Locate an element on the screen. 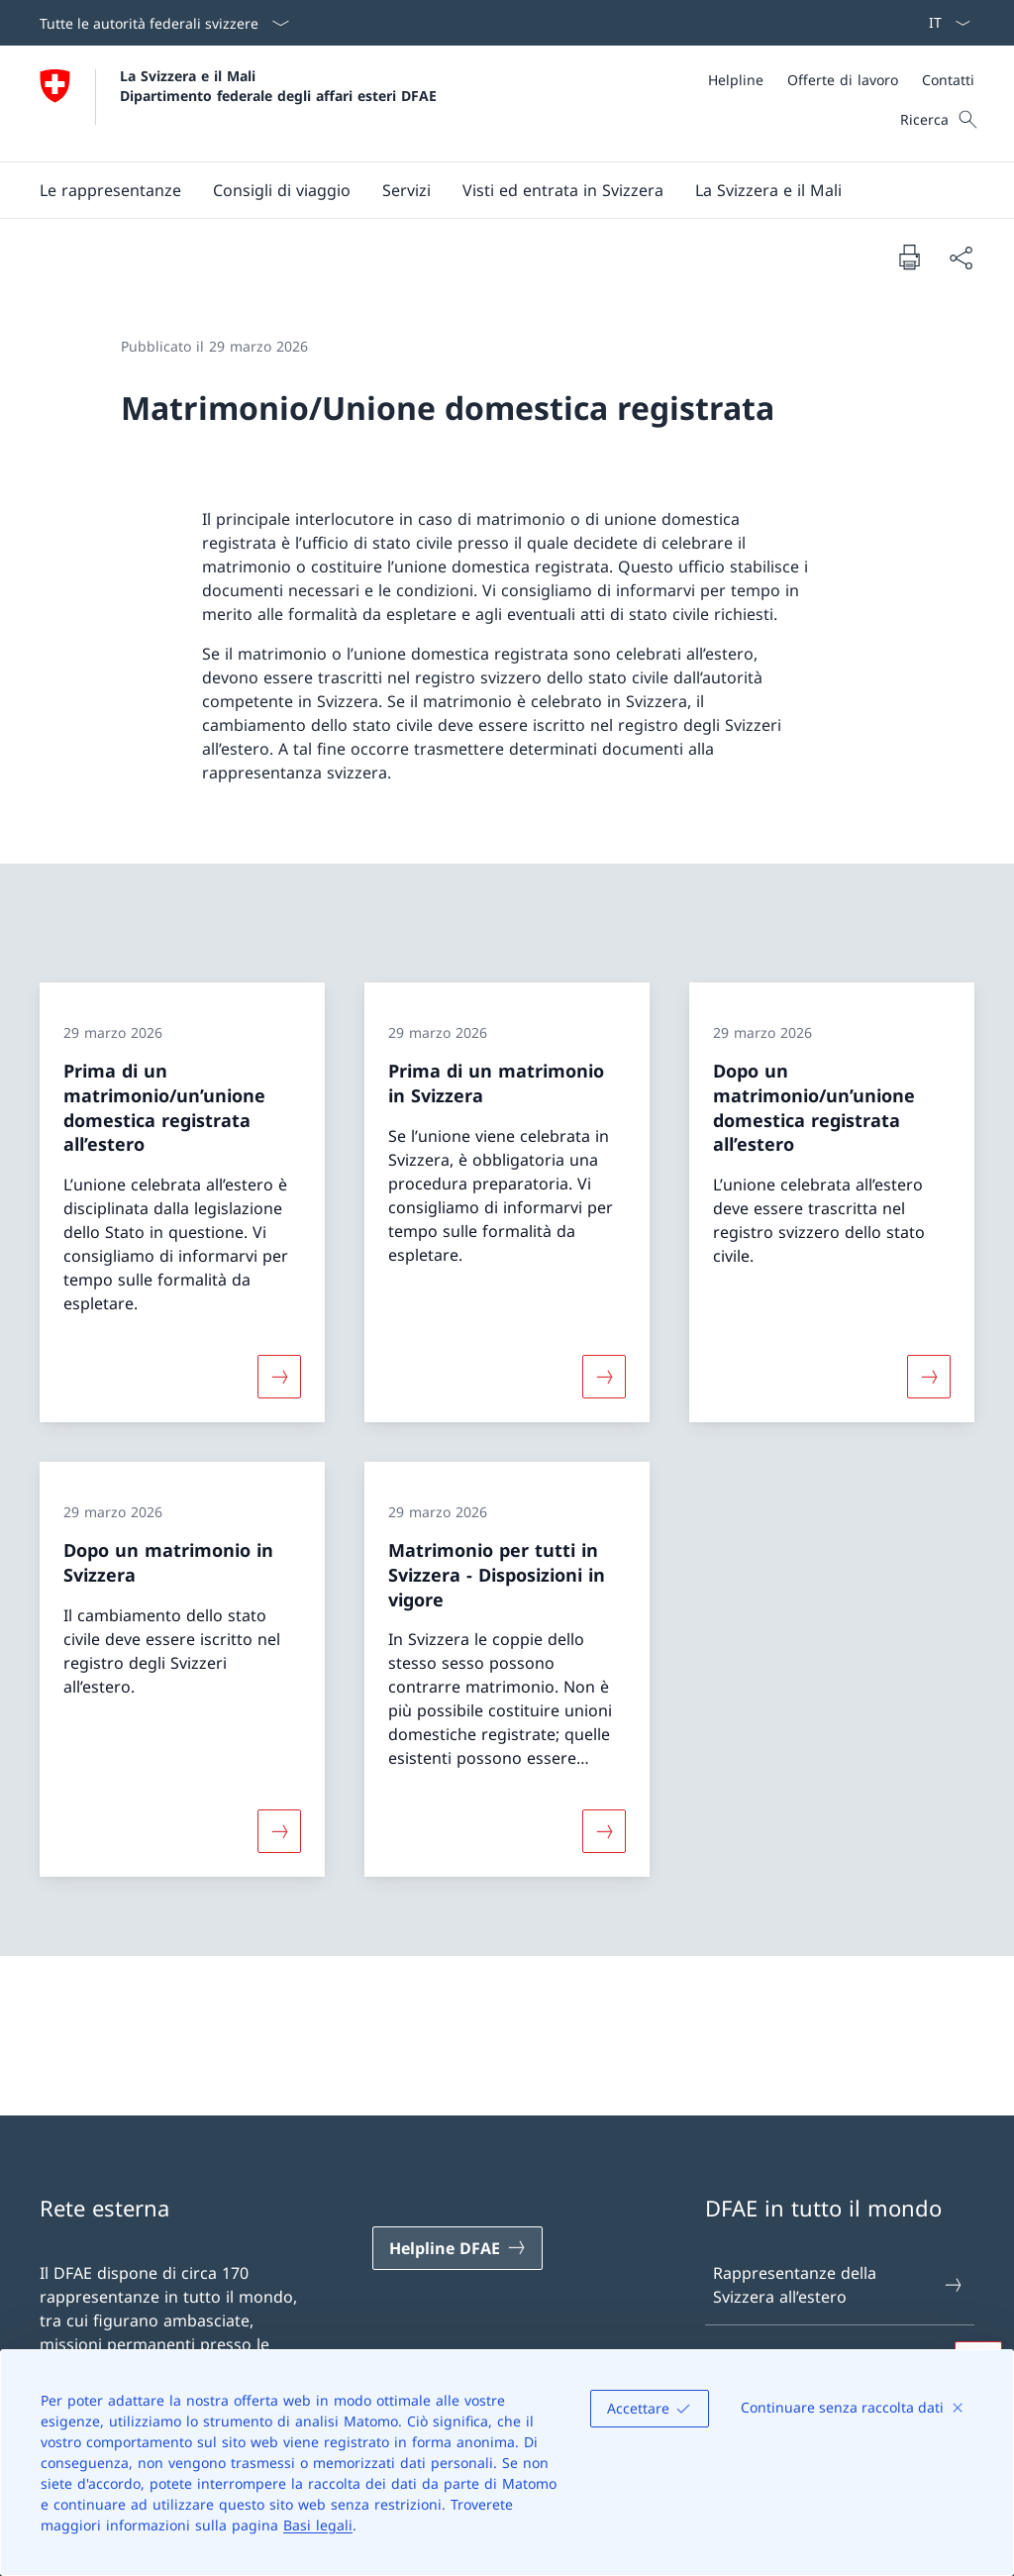 The image size is (1014, 2576). [Dal menu a tendina è stato selezionato l' /il Italiano] is located at coordinates (943, 23).